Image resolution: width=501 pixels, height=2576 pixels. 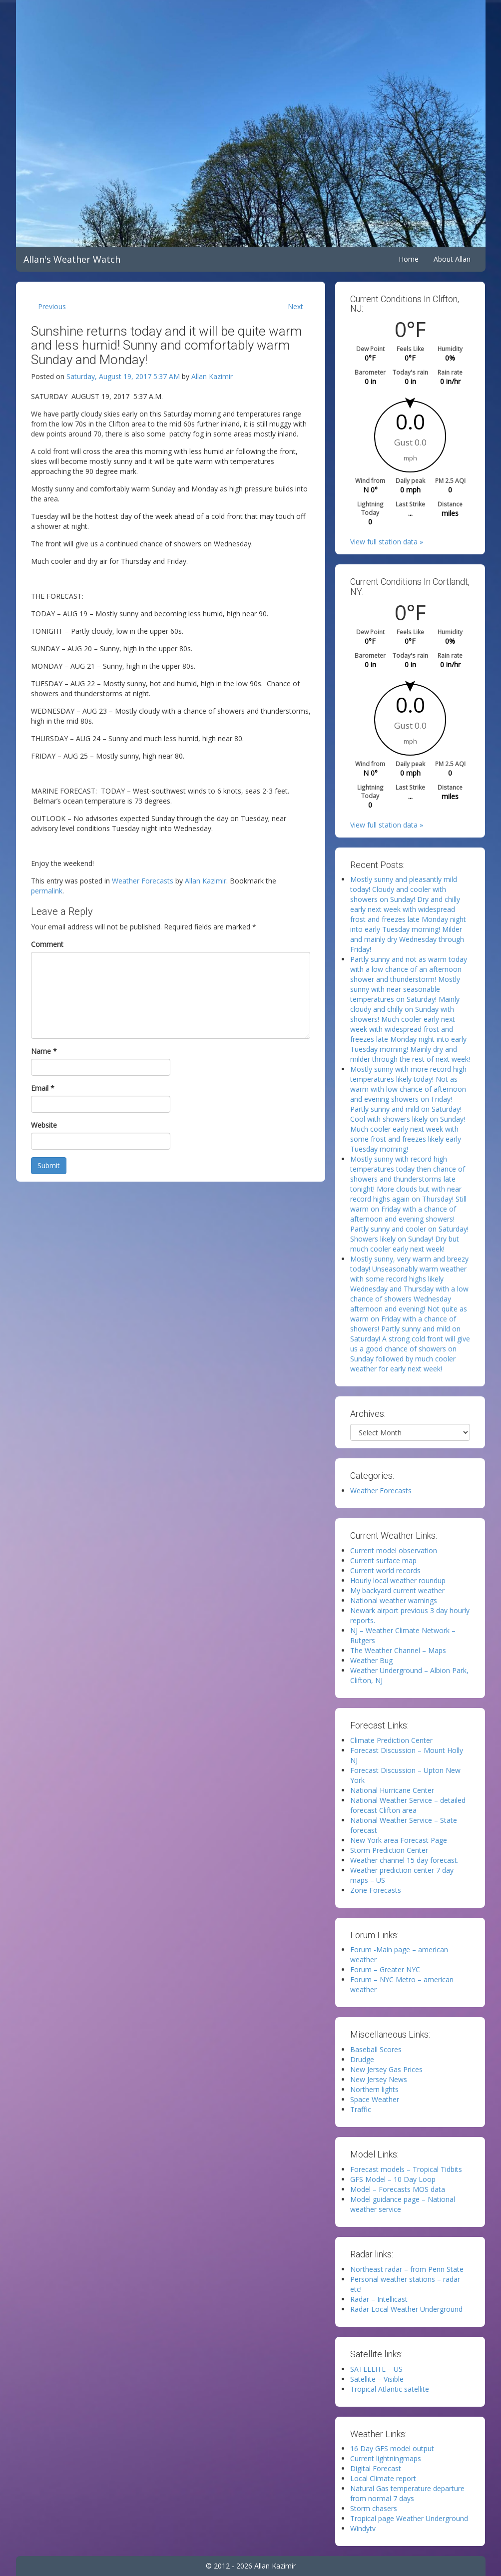 I want to click on Climate Prediction Center, so click(x=391, y=1740).